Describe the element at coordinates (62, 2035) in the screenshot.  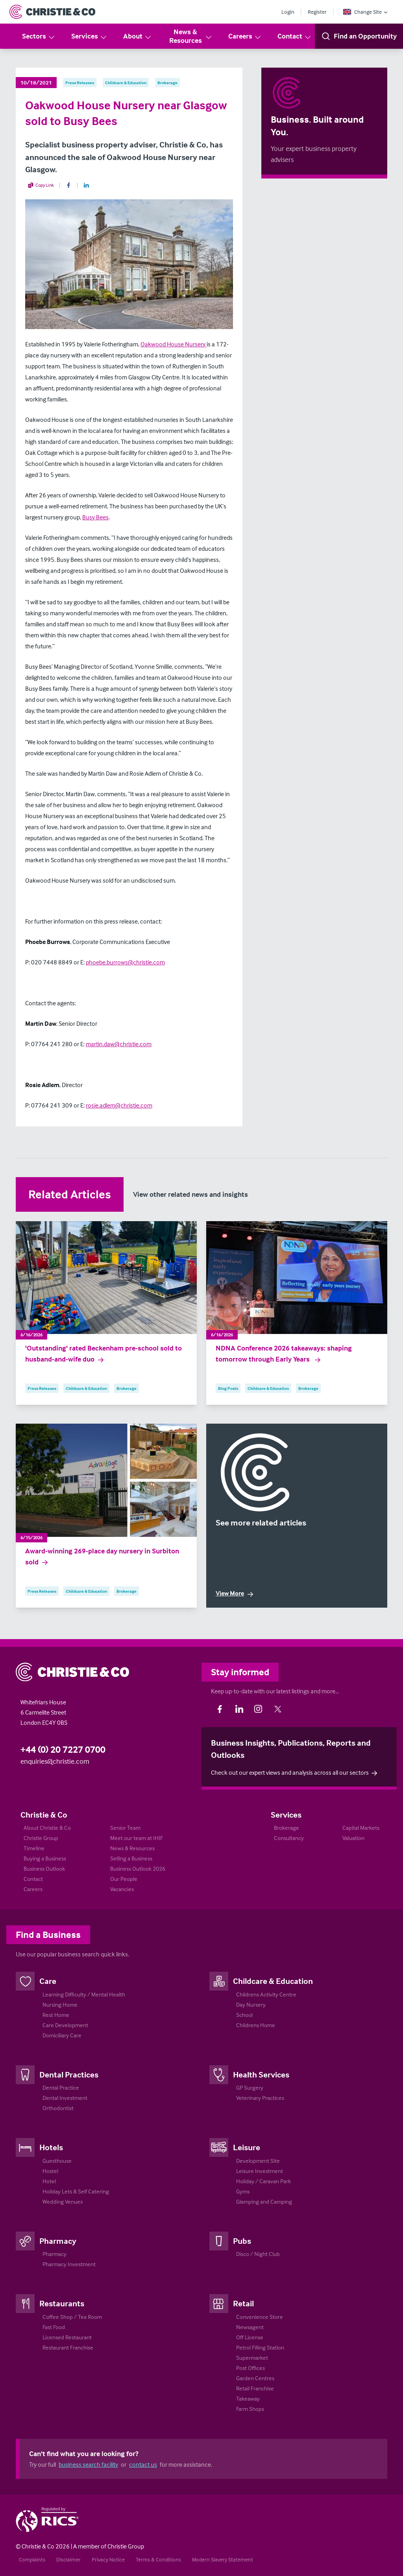
I see `Domiciliary Care` at that location.